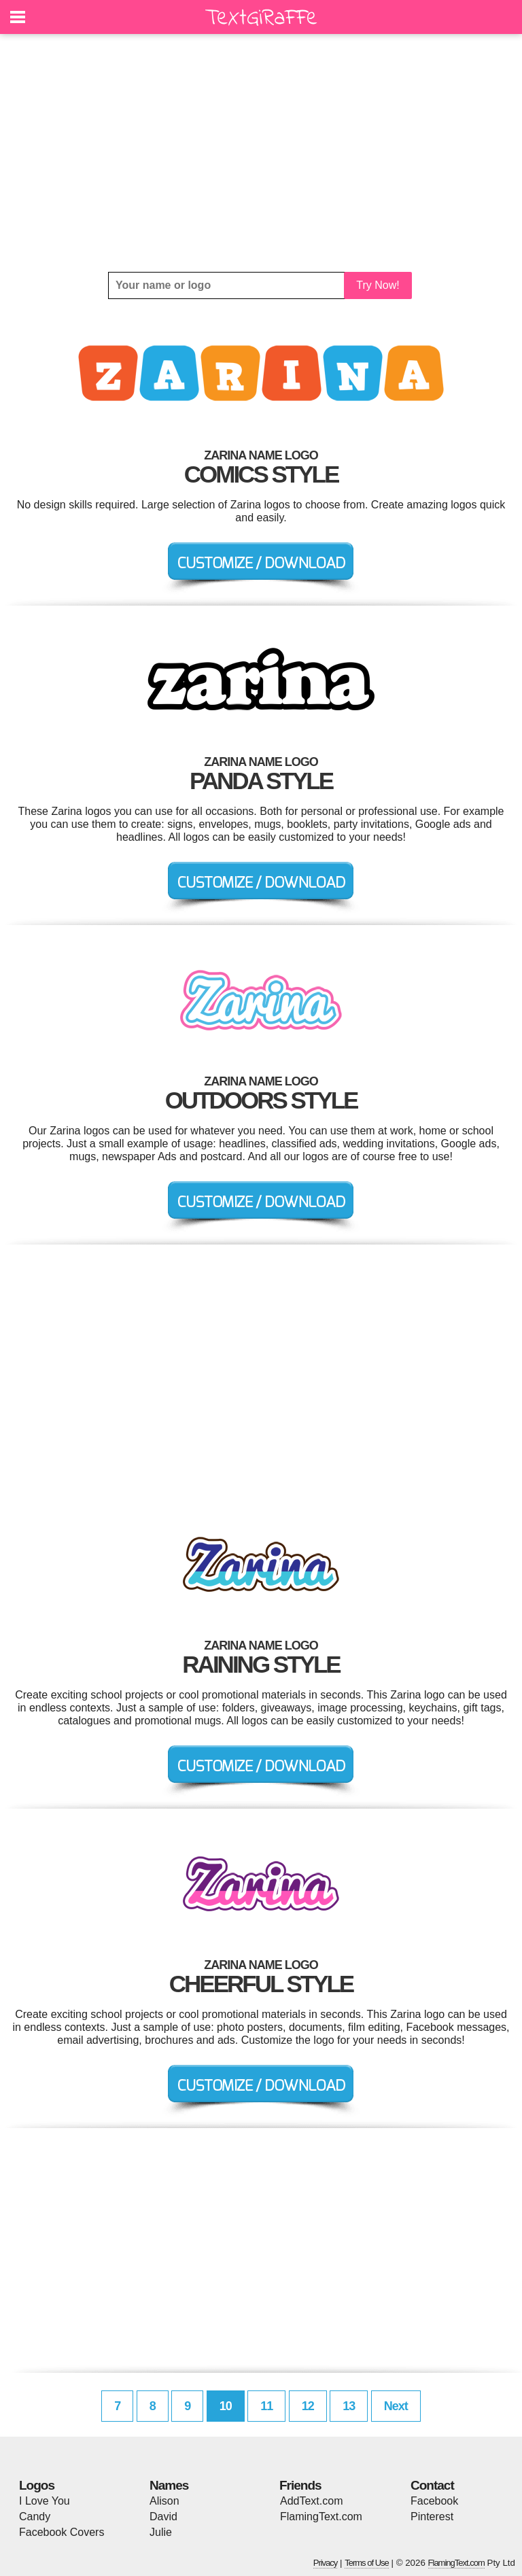  I want to click on Privacy, so click(325, 2563).